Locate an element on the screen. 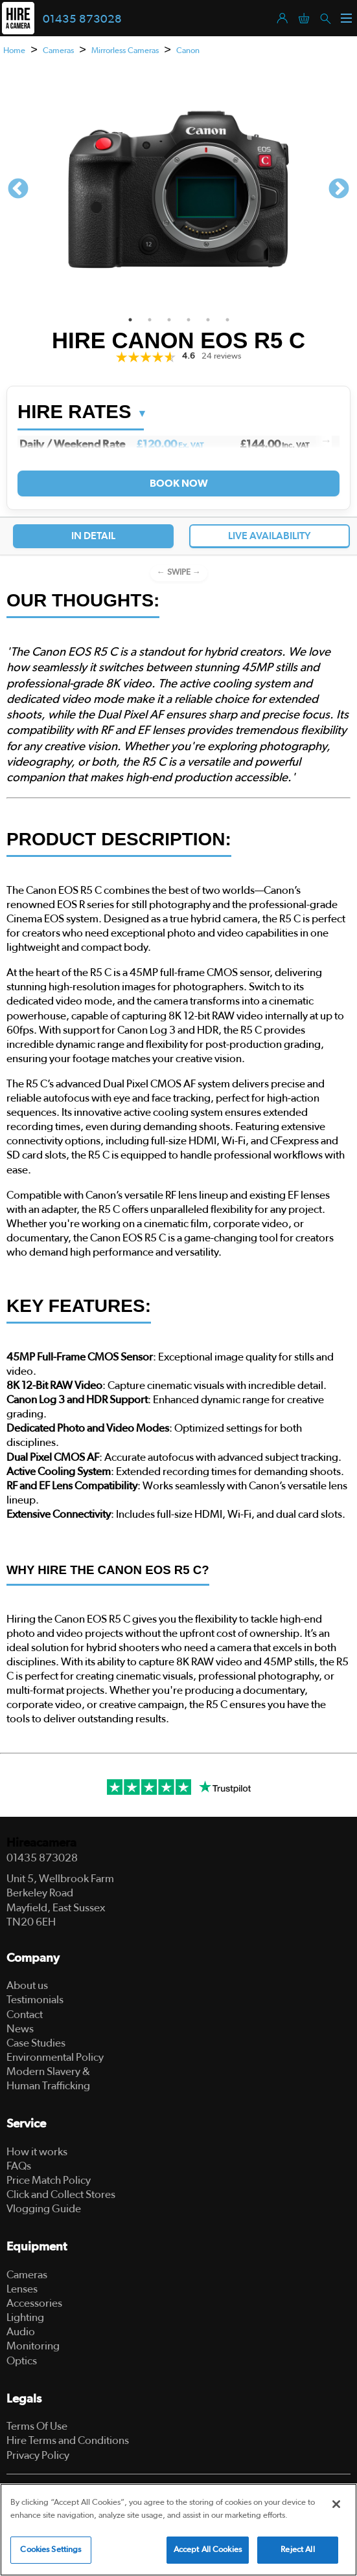 This screenshot has height=2576, width=357. Next is located at coordinates (339, 189).